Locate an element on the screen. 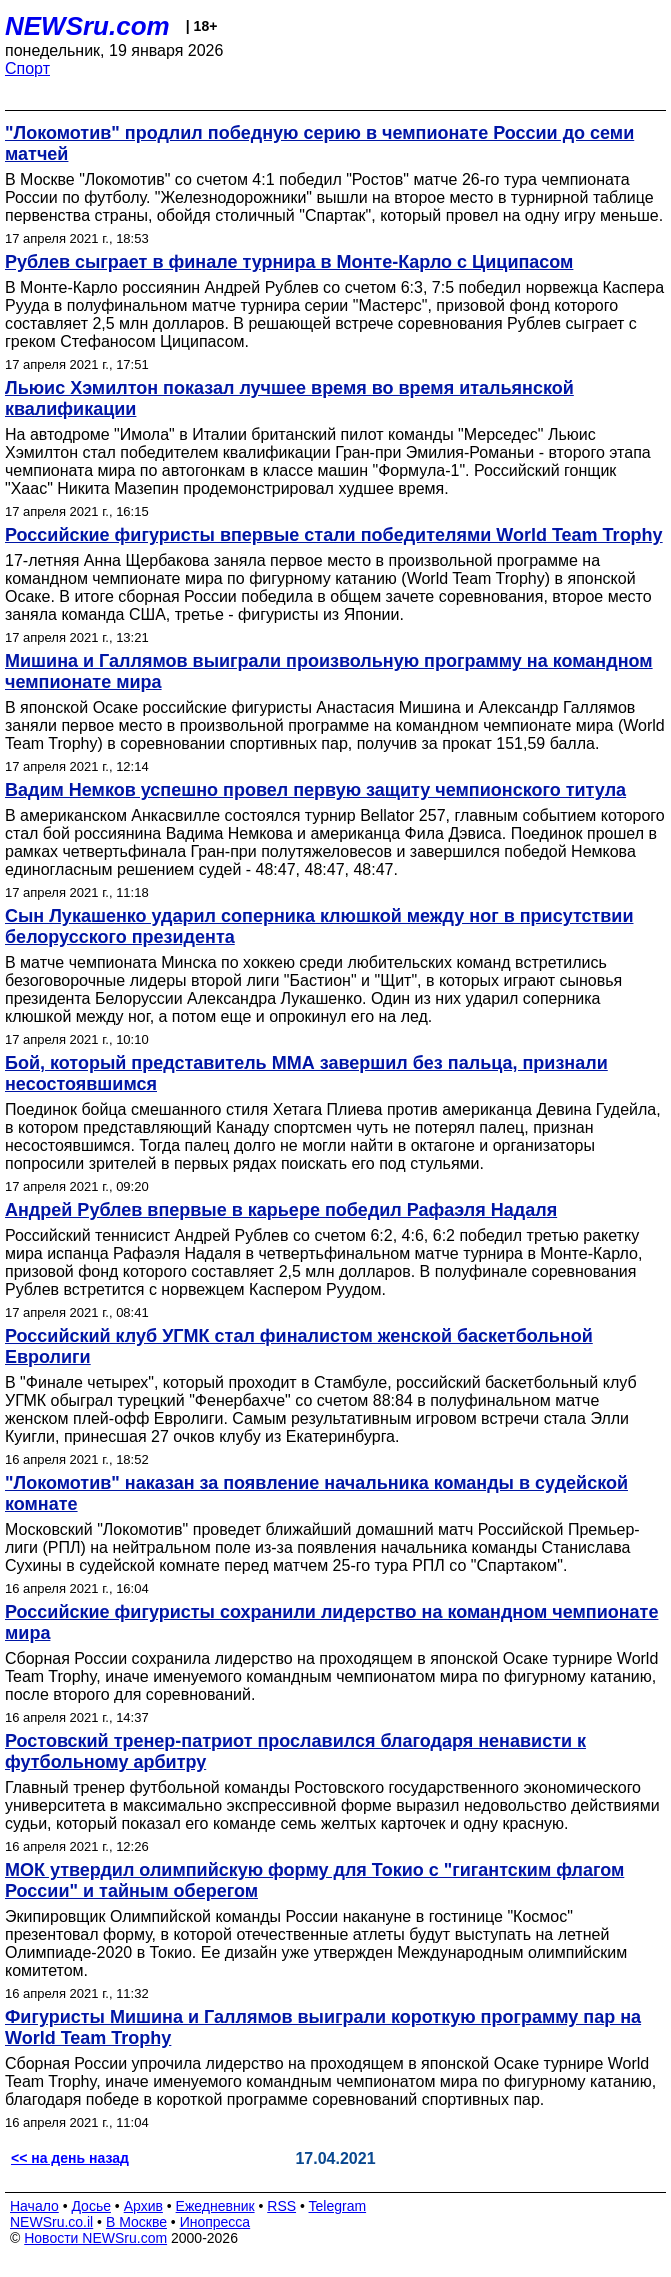  Фигуристы Мишина и Галлямов выиграли короткую программу пар на World Team Trophy is located at coordinates (323, 2027).